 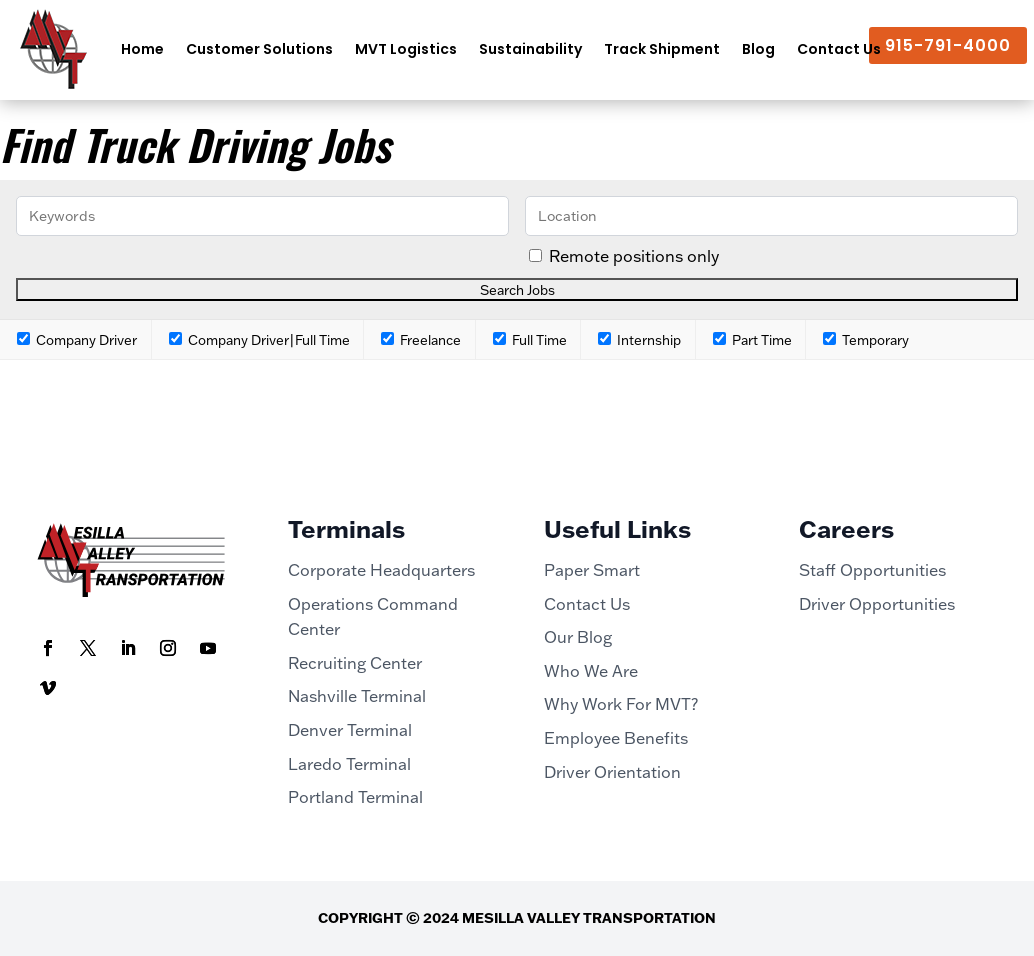 I want to click on Freelance, so click(x=421, y=339).